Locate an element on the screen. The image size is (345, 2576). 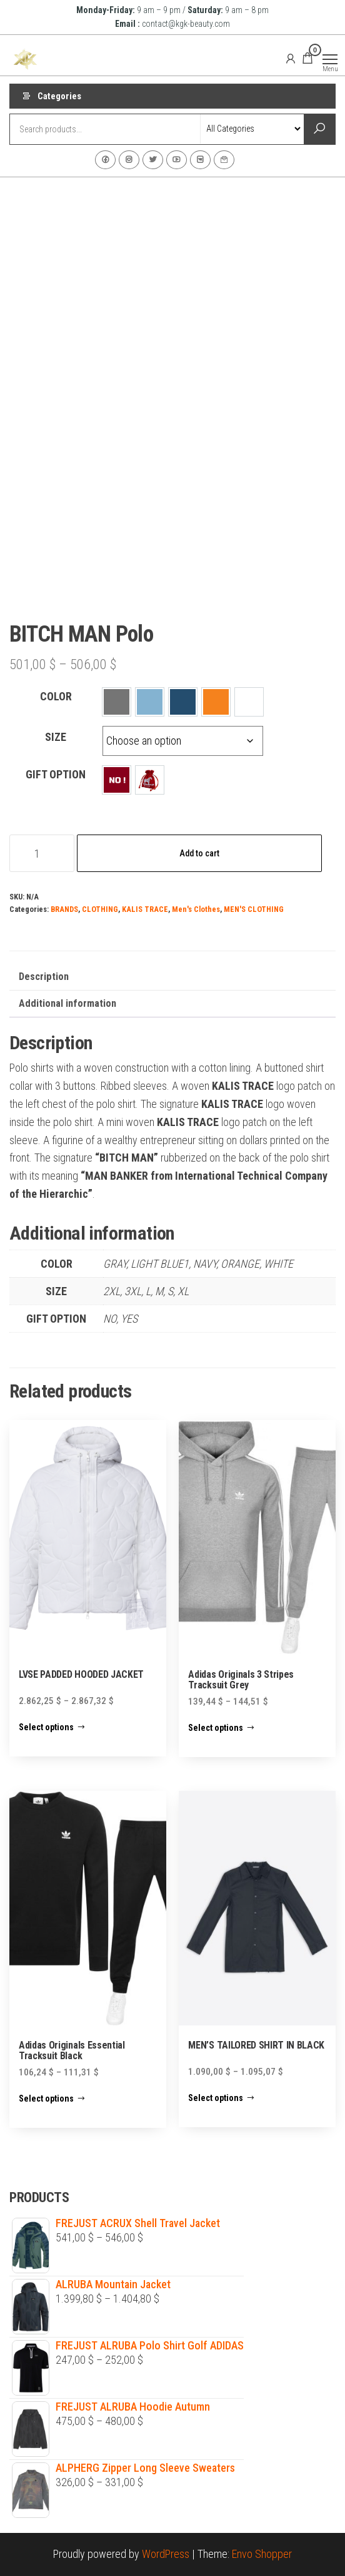
Men's Clothes is located at coordinates (196, 909).